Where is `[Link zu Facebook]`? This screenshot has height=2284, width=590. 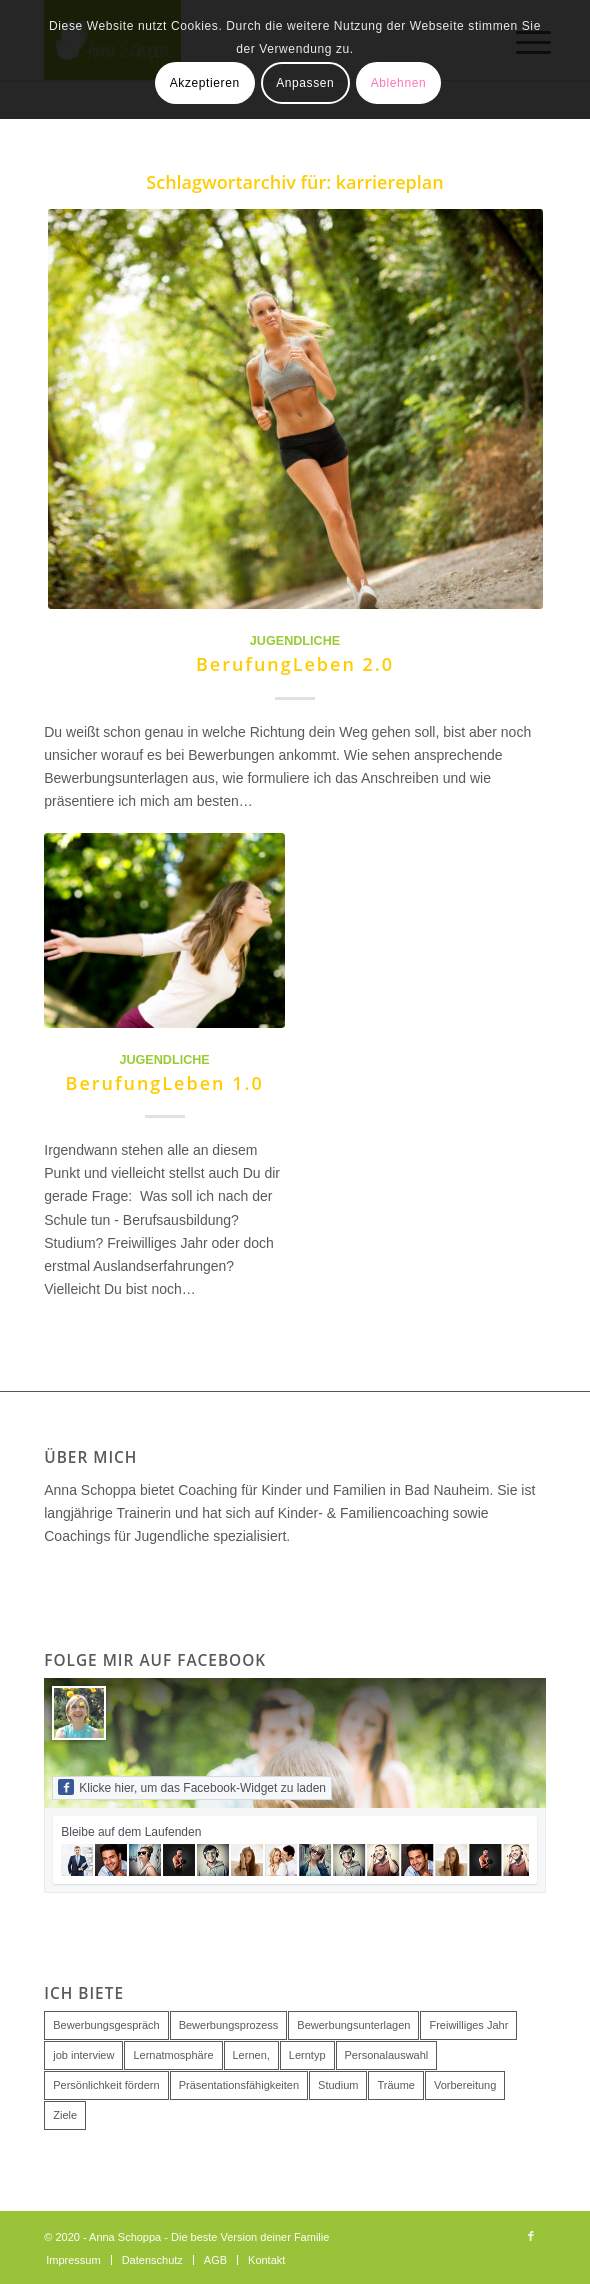
[Link zu Facebook] is located at coordinates (531, 2236).